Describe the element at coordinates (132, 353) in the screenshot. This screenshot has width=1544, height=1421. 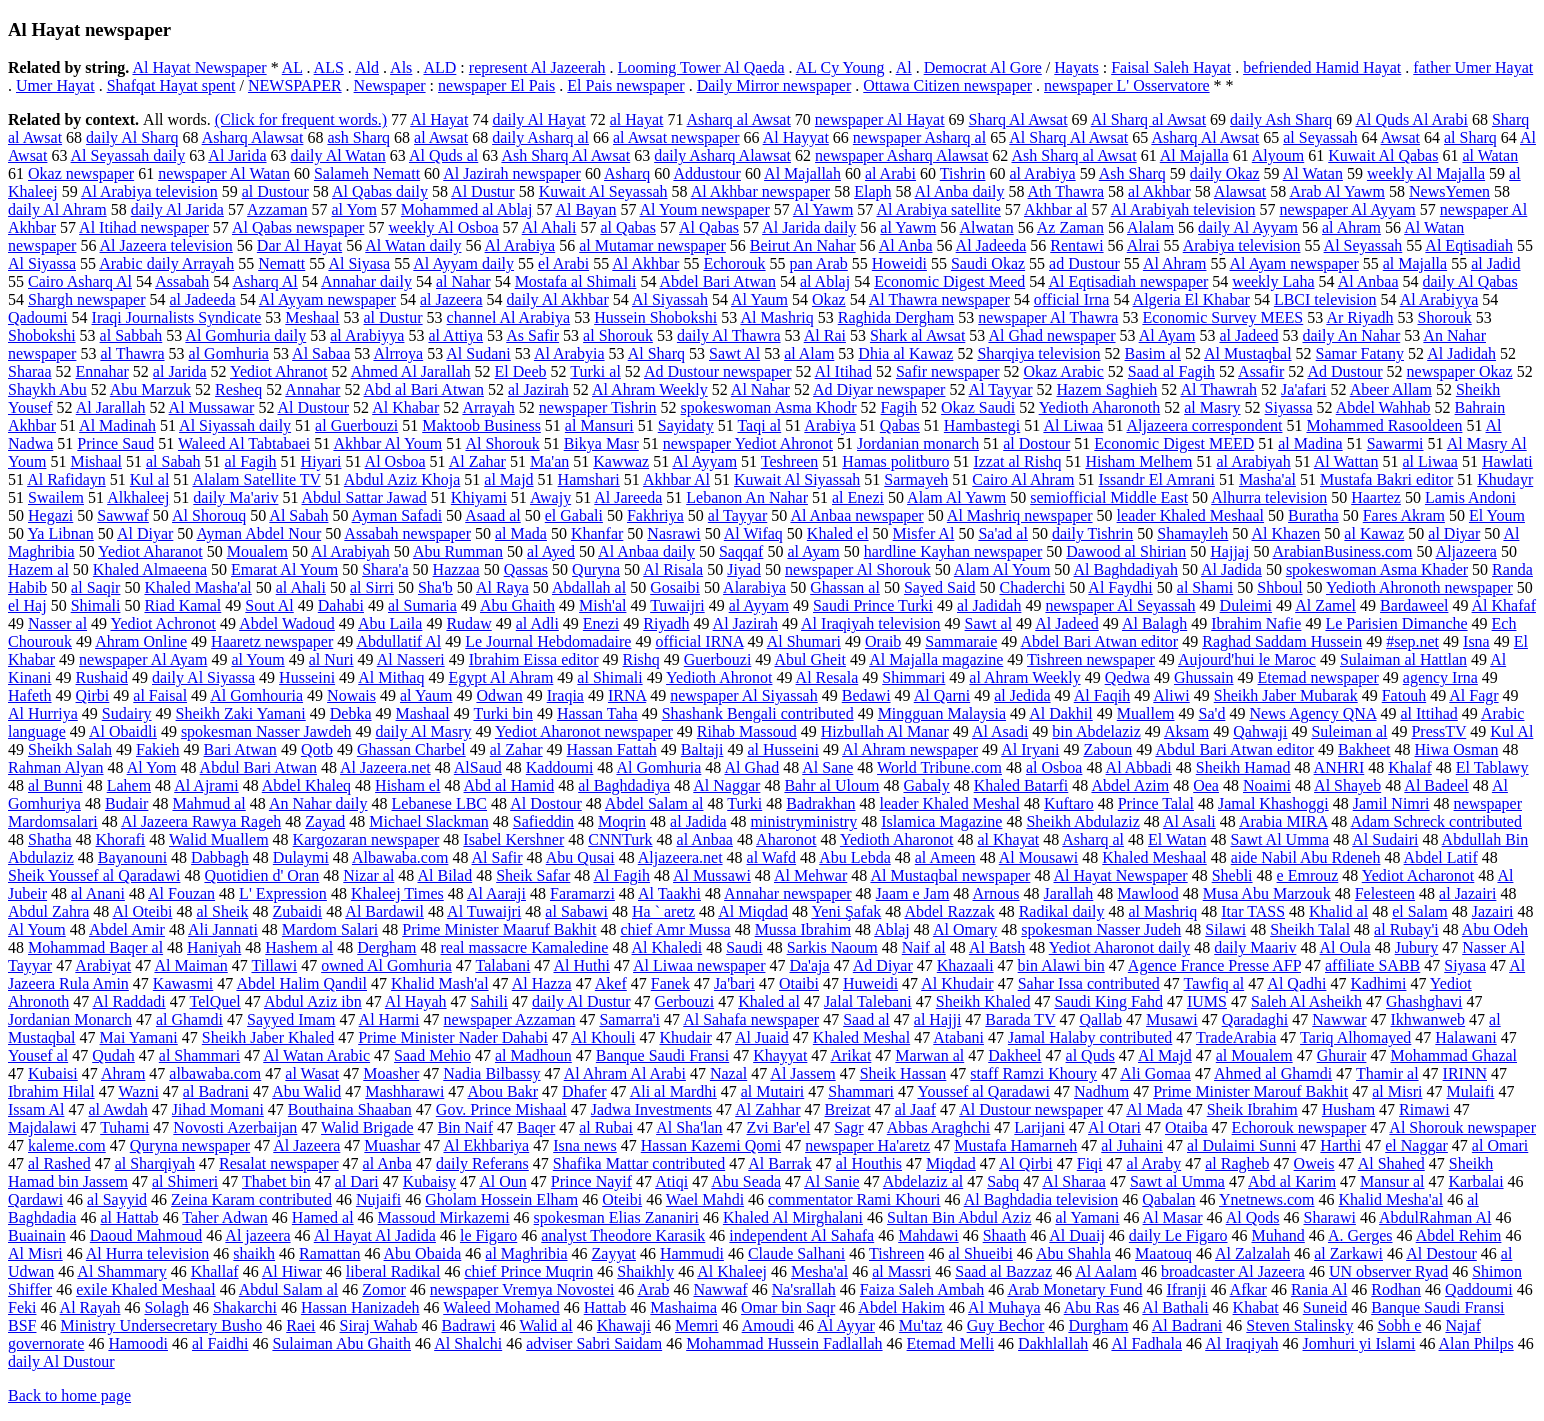
I see `al Thawra` at that location.